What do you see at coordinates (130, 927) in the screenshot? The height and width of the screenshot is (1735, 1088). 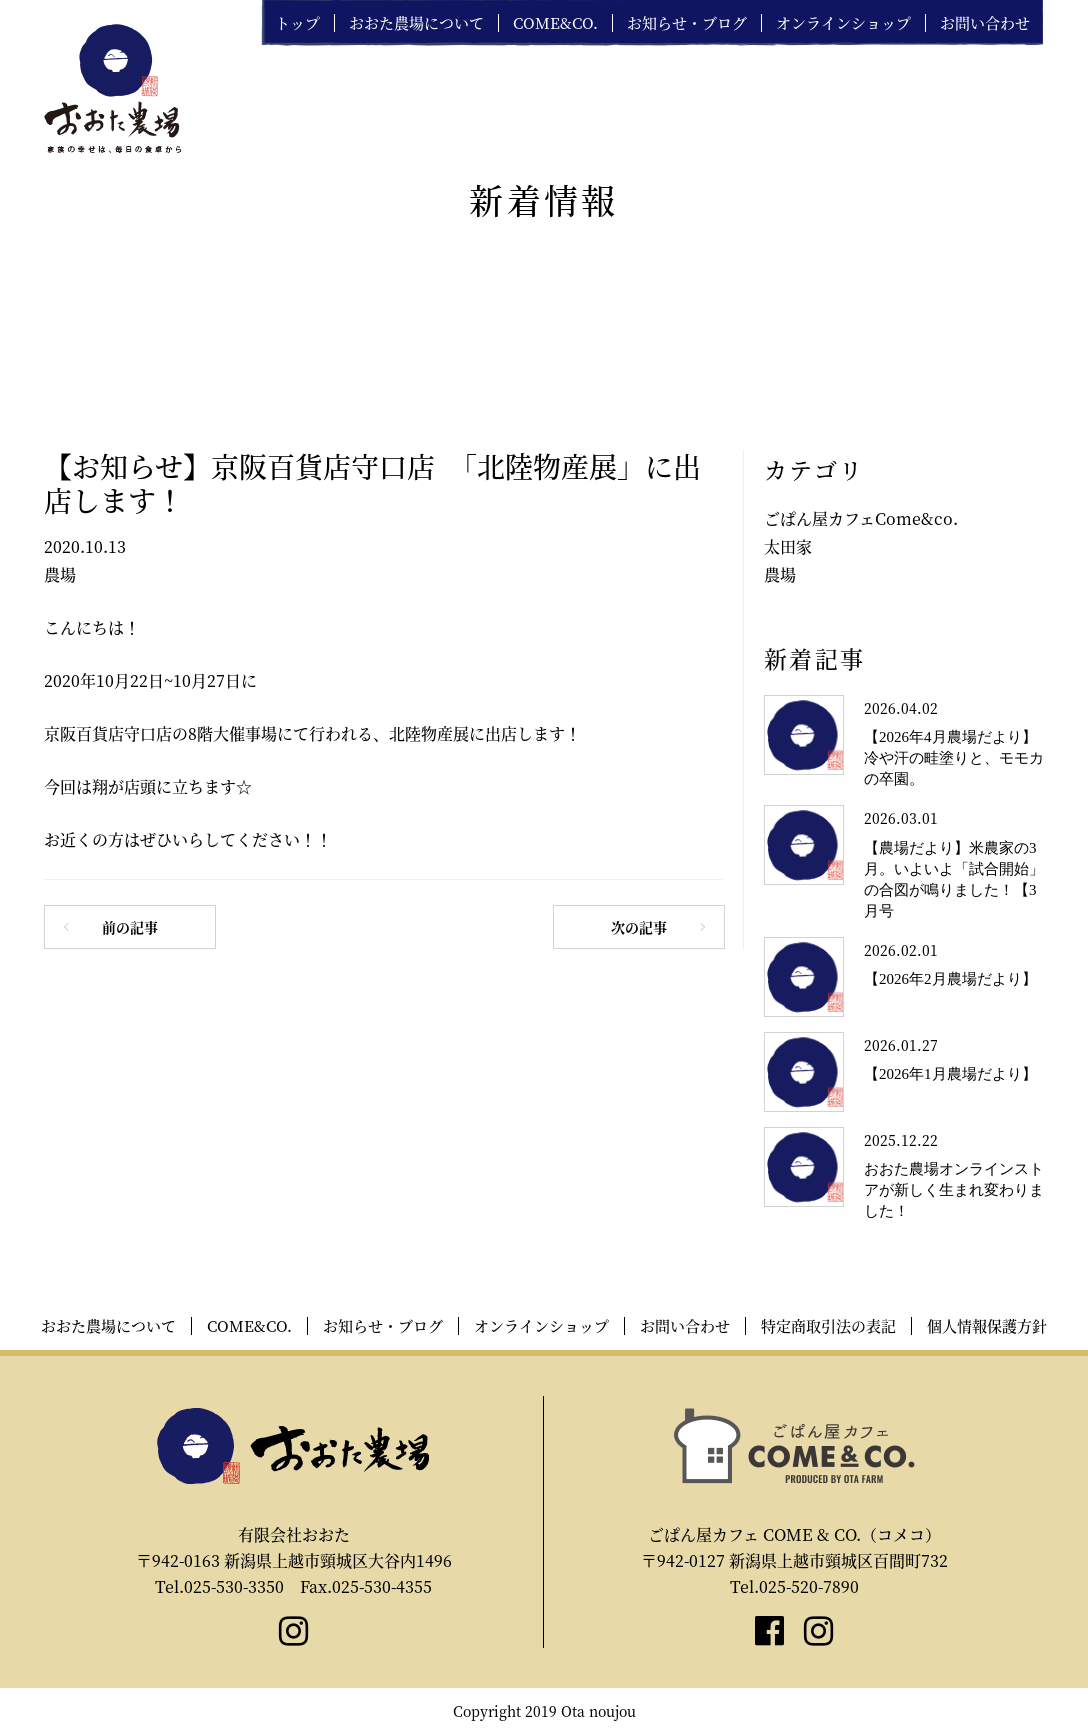 I see `前の記事` at bounding box center [130, 927].